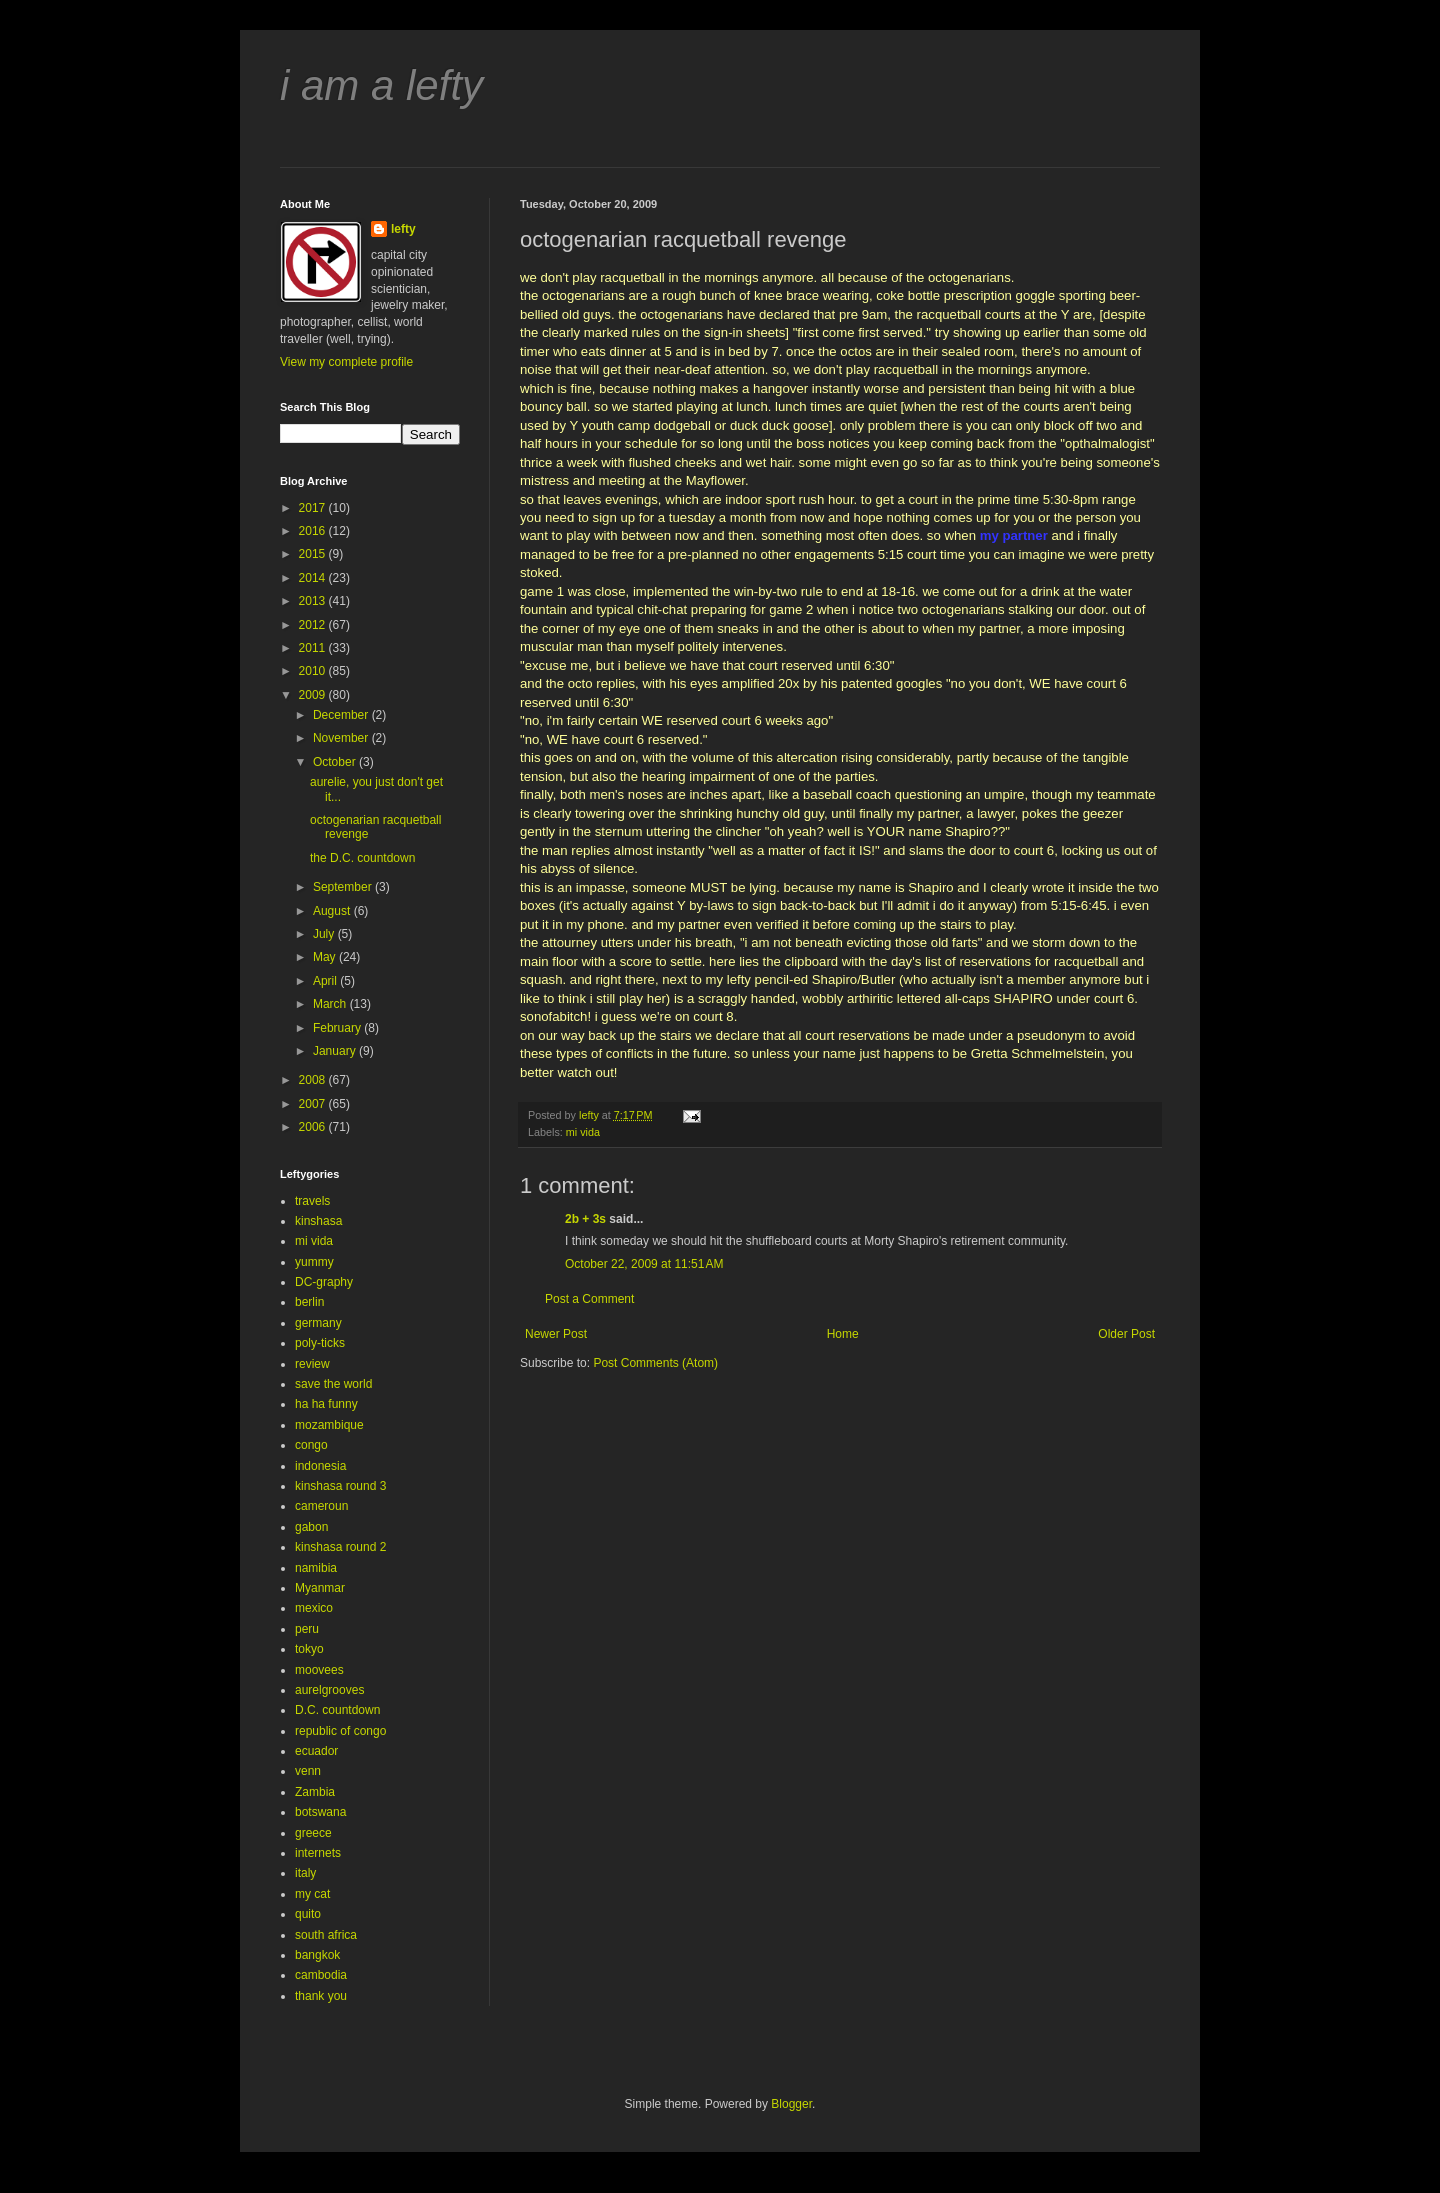 This screenshot has height=2193, width=1440. Describe the element at coordinates (314, 1127) in the screenshot. I see `2006` at that location.